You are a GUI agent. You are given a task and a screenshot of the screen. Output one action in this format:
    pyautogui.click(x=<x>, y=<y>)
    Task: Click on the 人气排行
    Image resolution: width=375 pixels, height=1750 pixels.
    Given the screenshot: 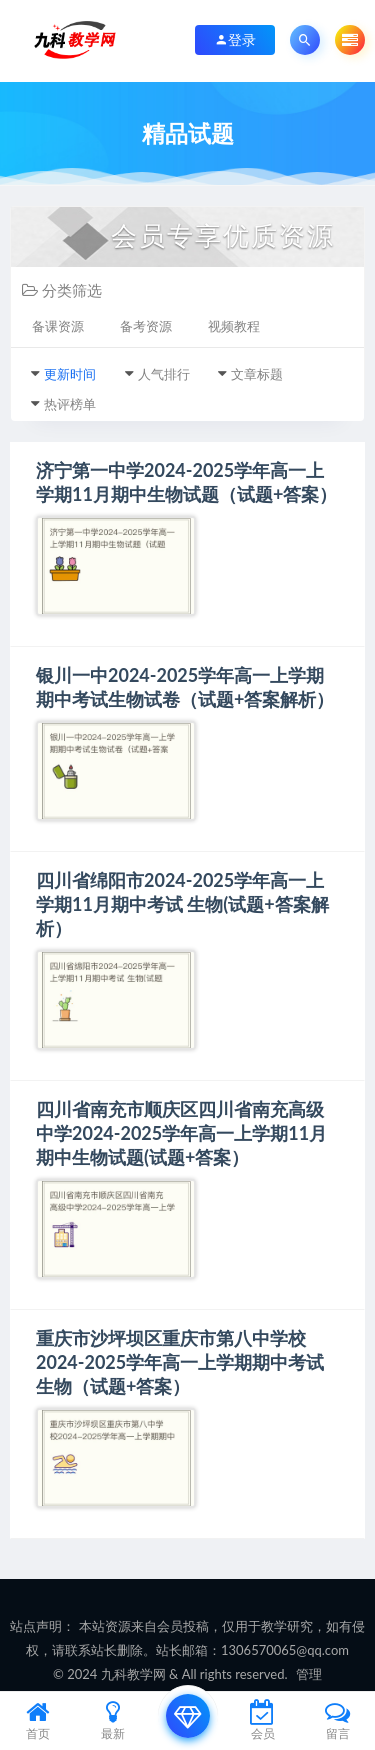 What is the action you would take?
    pyautogui.click(x=164, y=374)
    